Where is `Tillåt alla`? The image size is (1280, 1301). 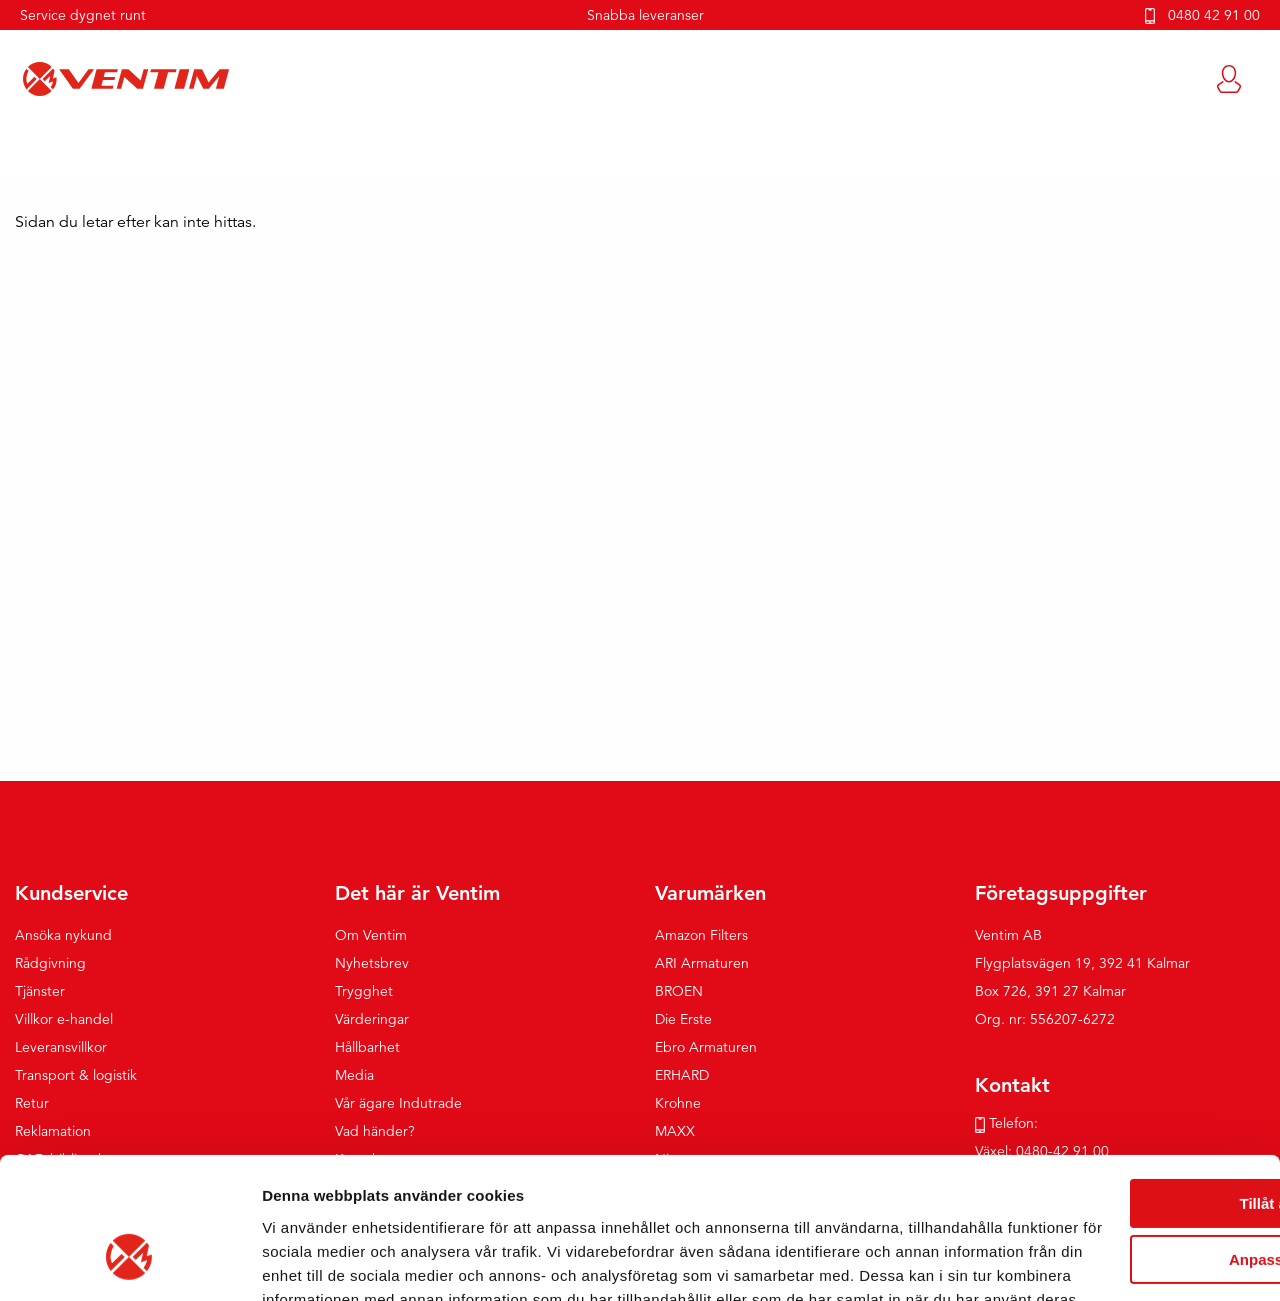
Tillåt alla is located at coordinates (1113, 1062).